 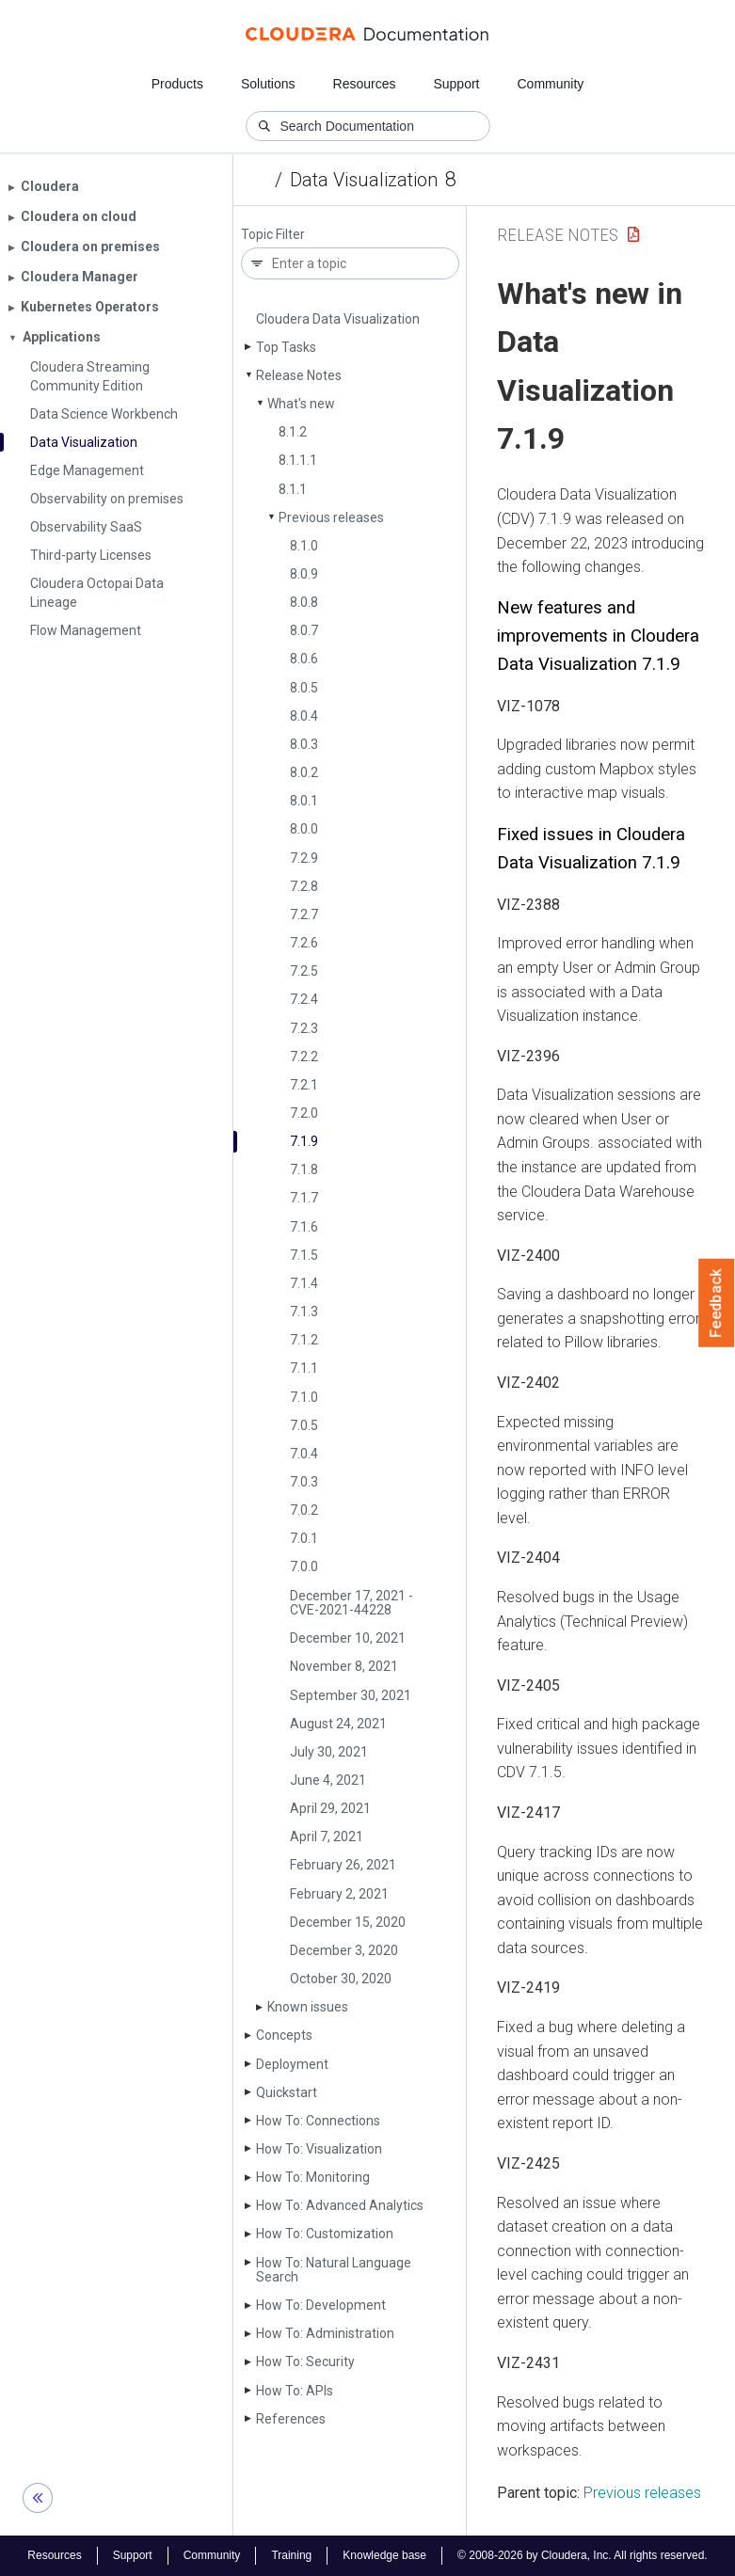 I want to click on 7.1.1, so click(x=304, y=1367).